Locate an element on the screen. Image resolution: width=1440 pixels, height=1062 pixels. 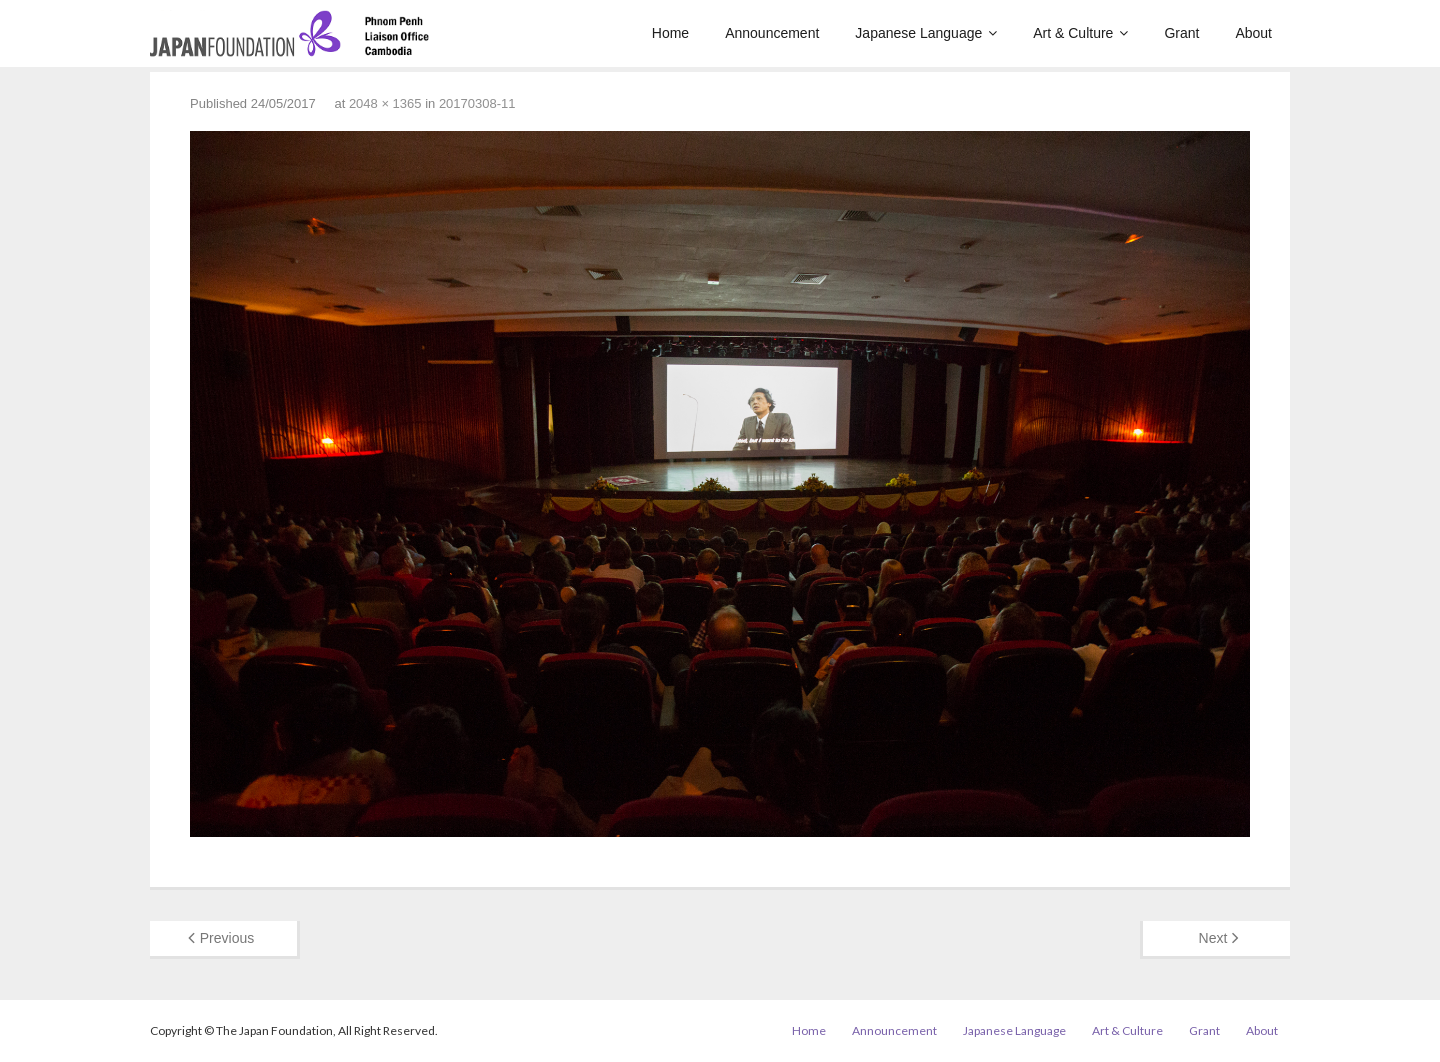
Announcement is located at coordinates (894, 1030).